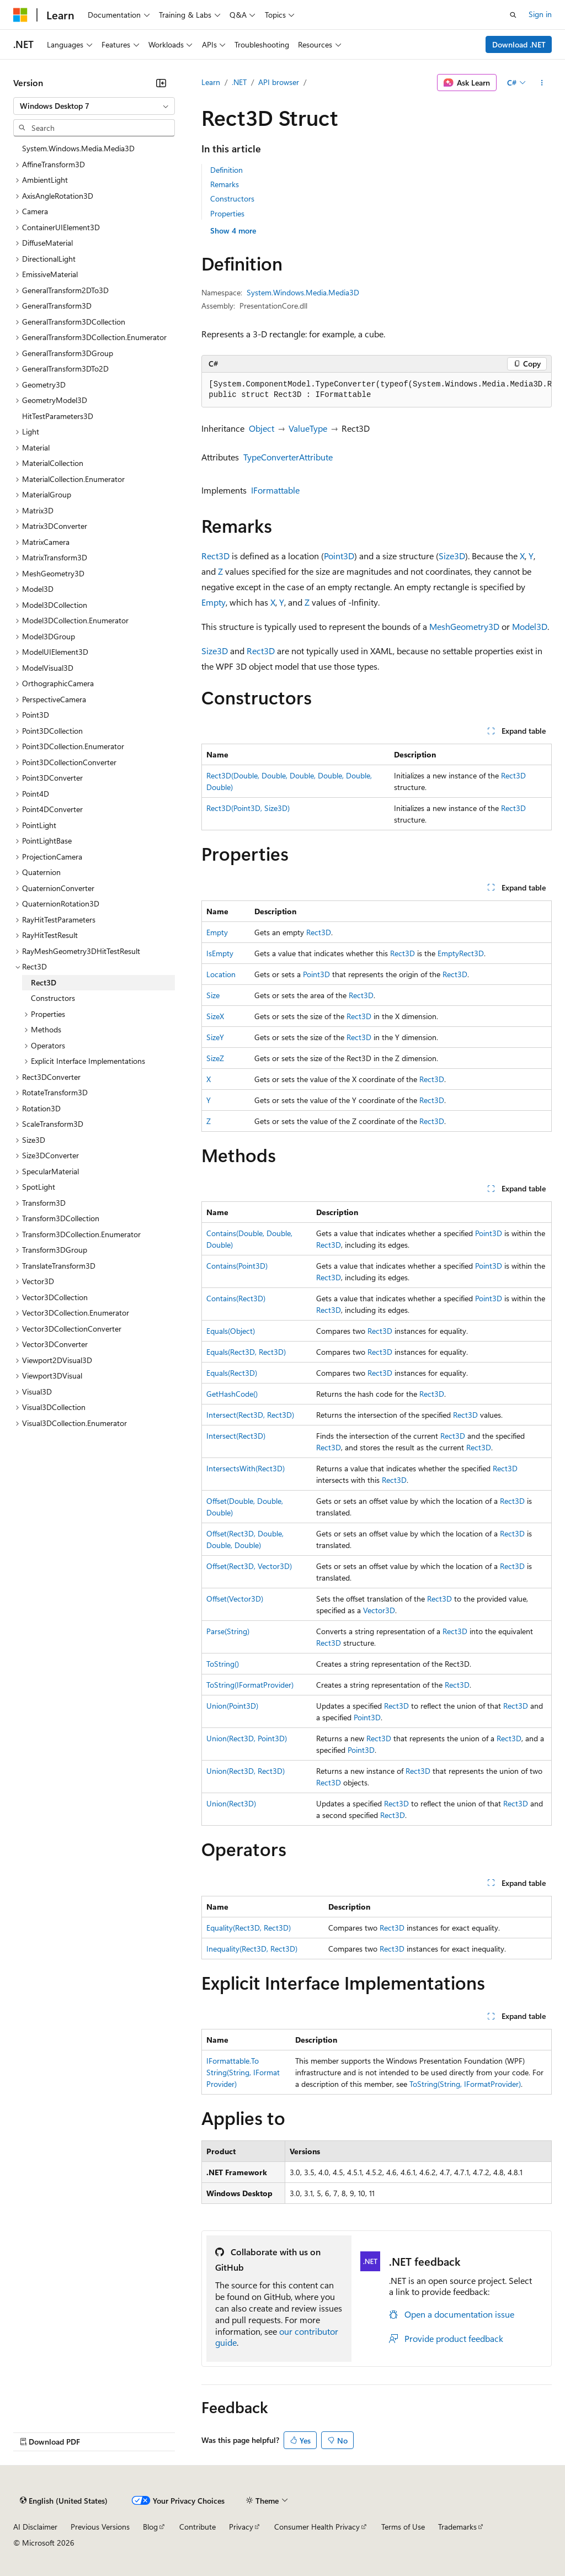 This screenshot has width=565, height=2576. I want to click on Equals(Object), so click(230, 1331).